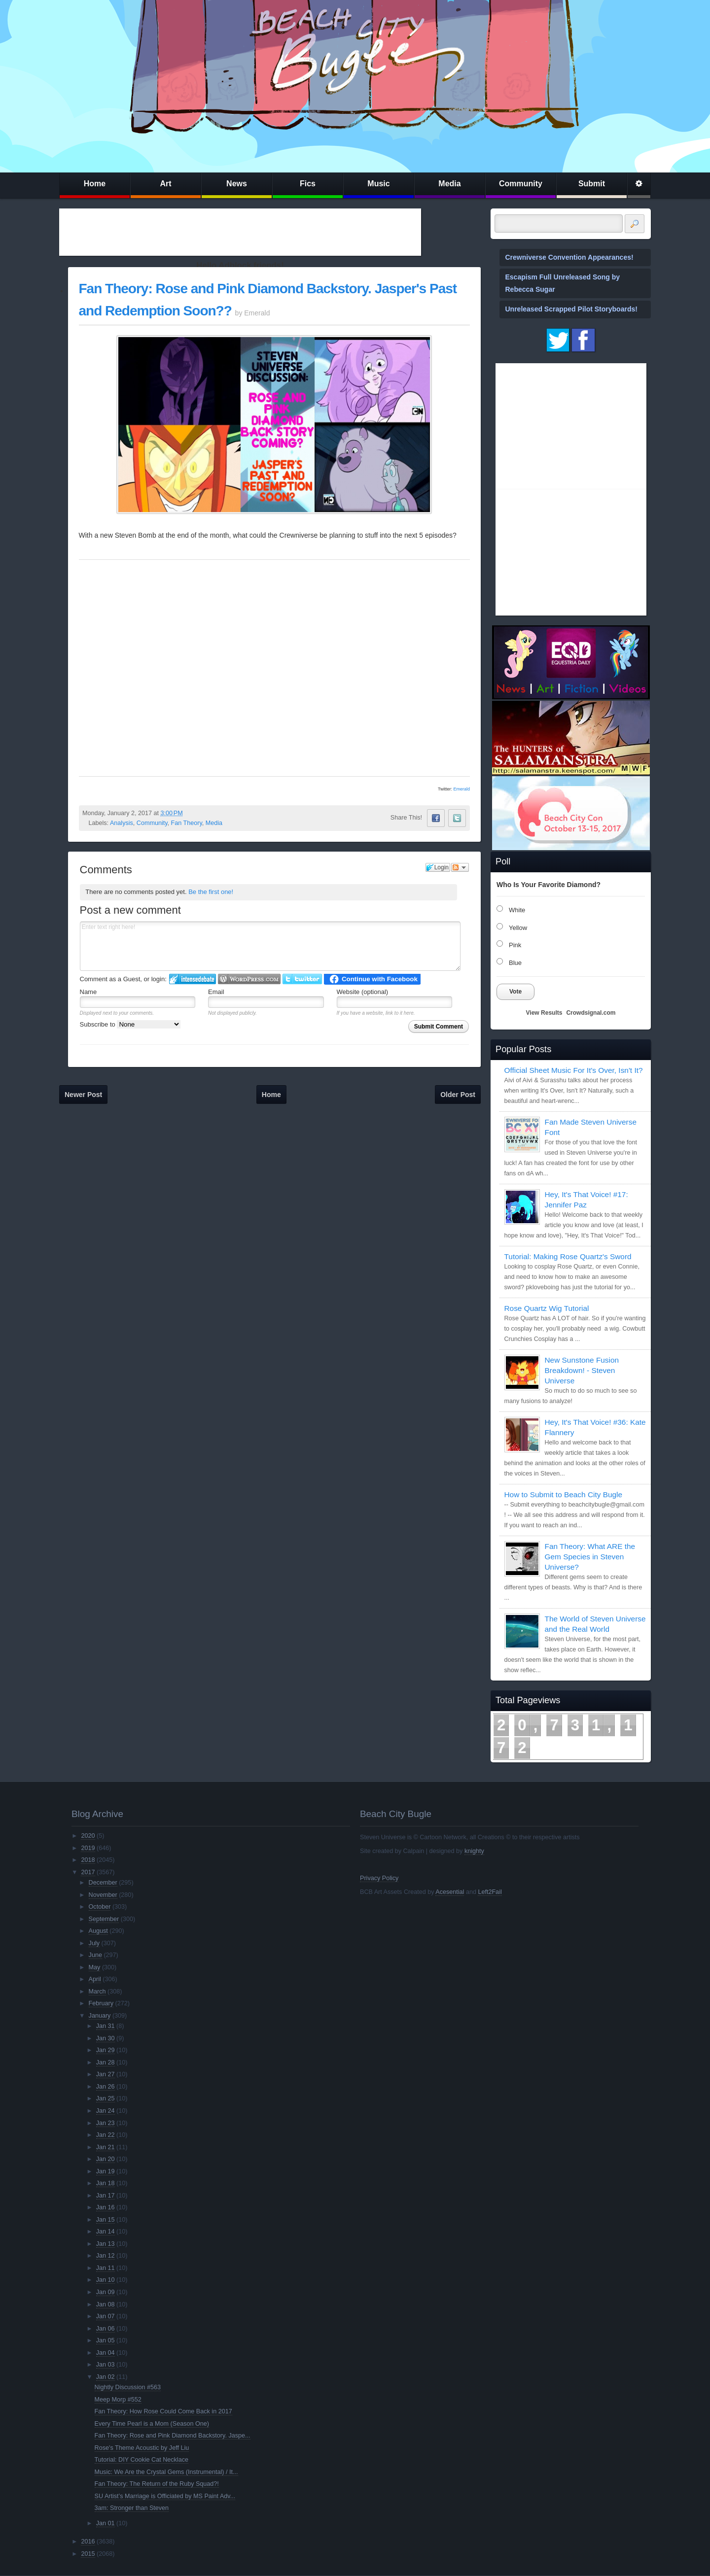  Describe the element at coordinates (105, 2086) in the screenshot. I see `Jan 26` at that location.